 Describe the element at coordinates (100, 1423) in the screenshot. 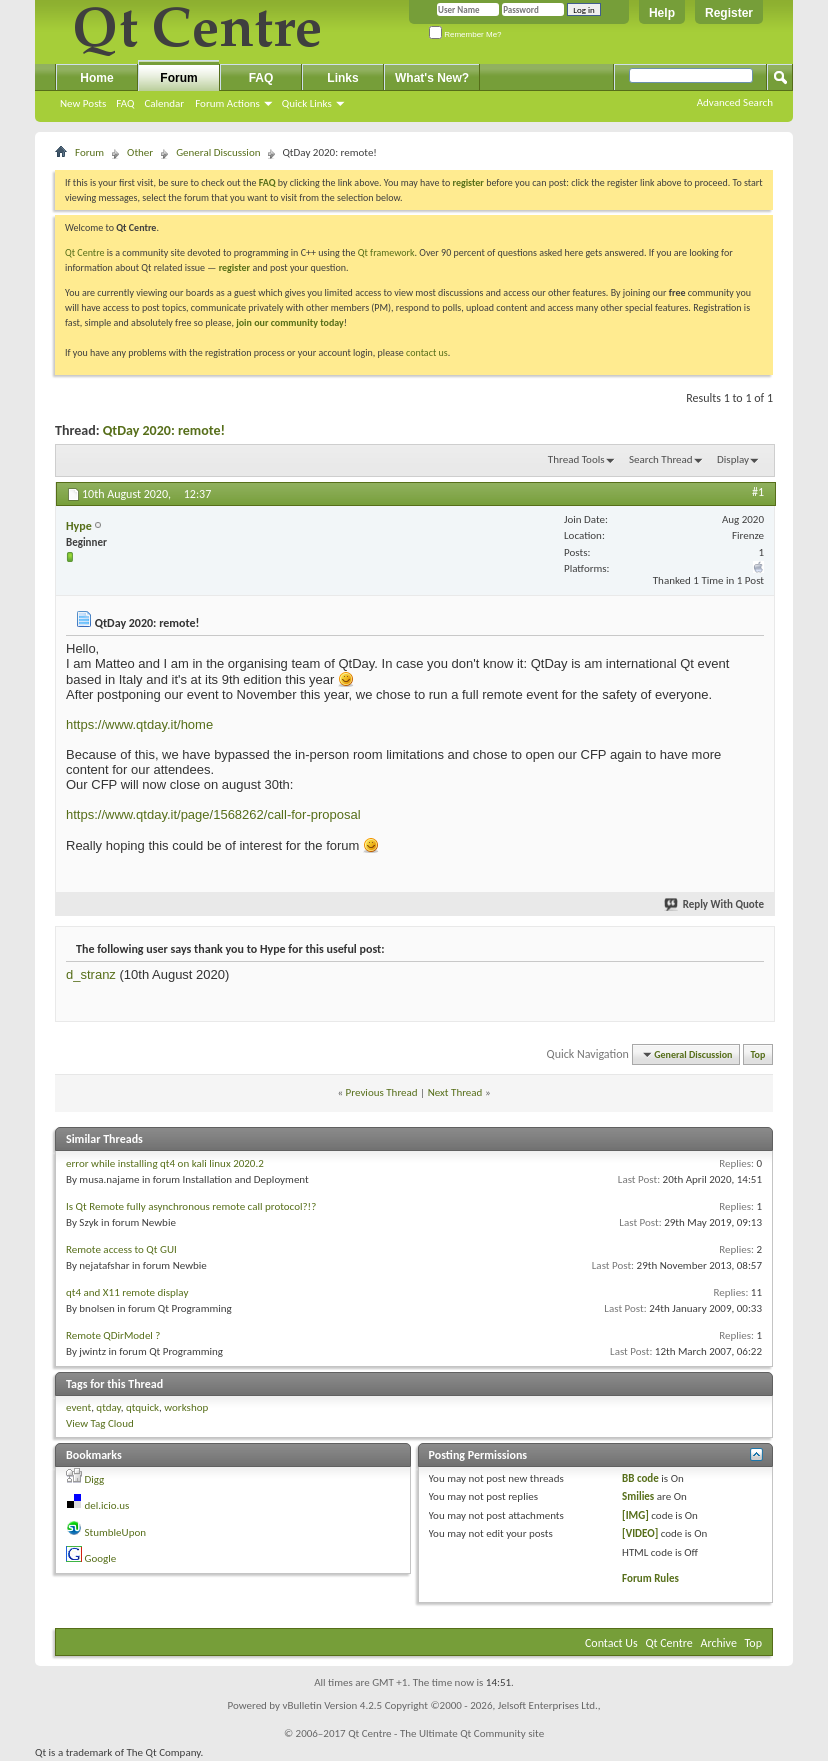

I see `View Tag Cloud` at that location.